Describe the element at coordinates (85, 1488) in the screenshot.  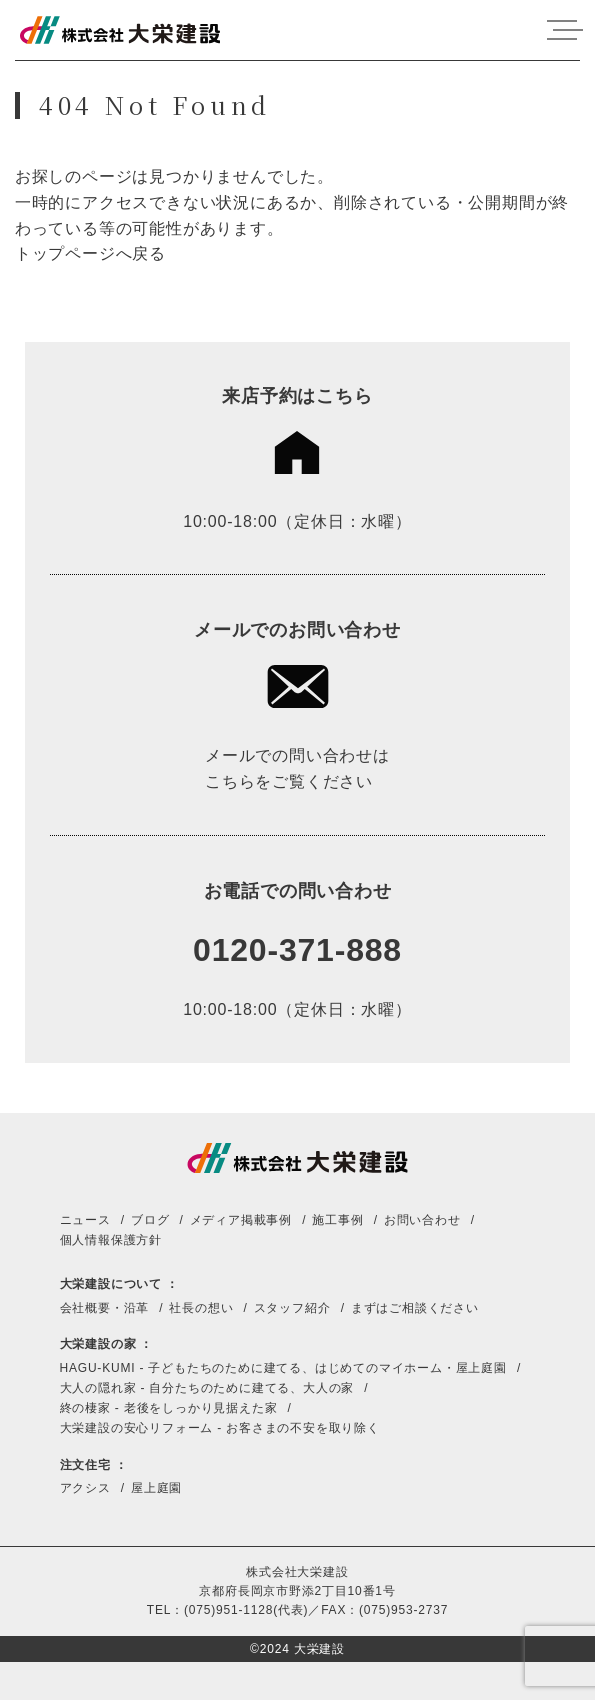
I see `アクシス` at that location.